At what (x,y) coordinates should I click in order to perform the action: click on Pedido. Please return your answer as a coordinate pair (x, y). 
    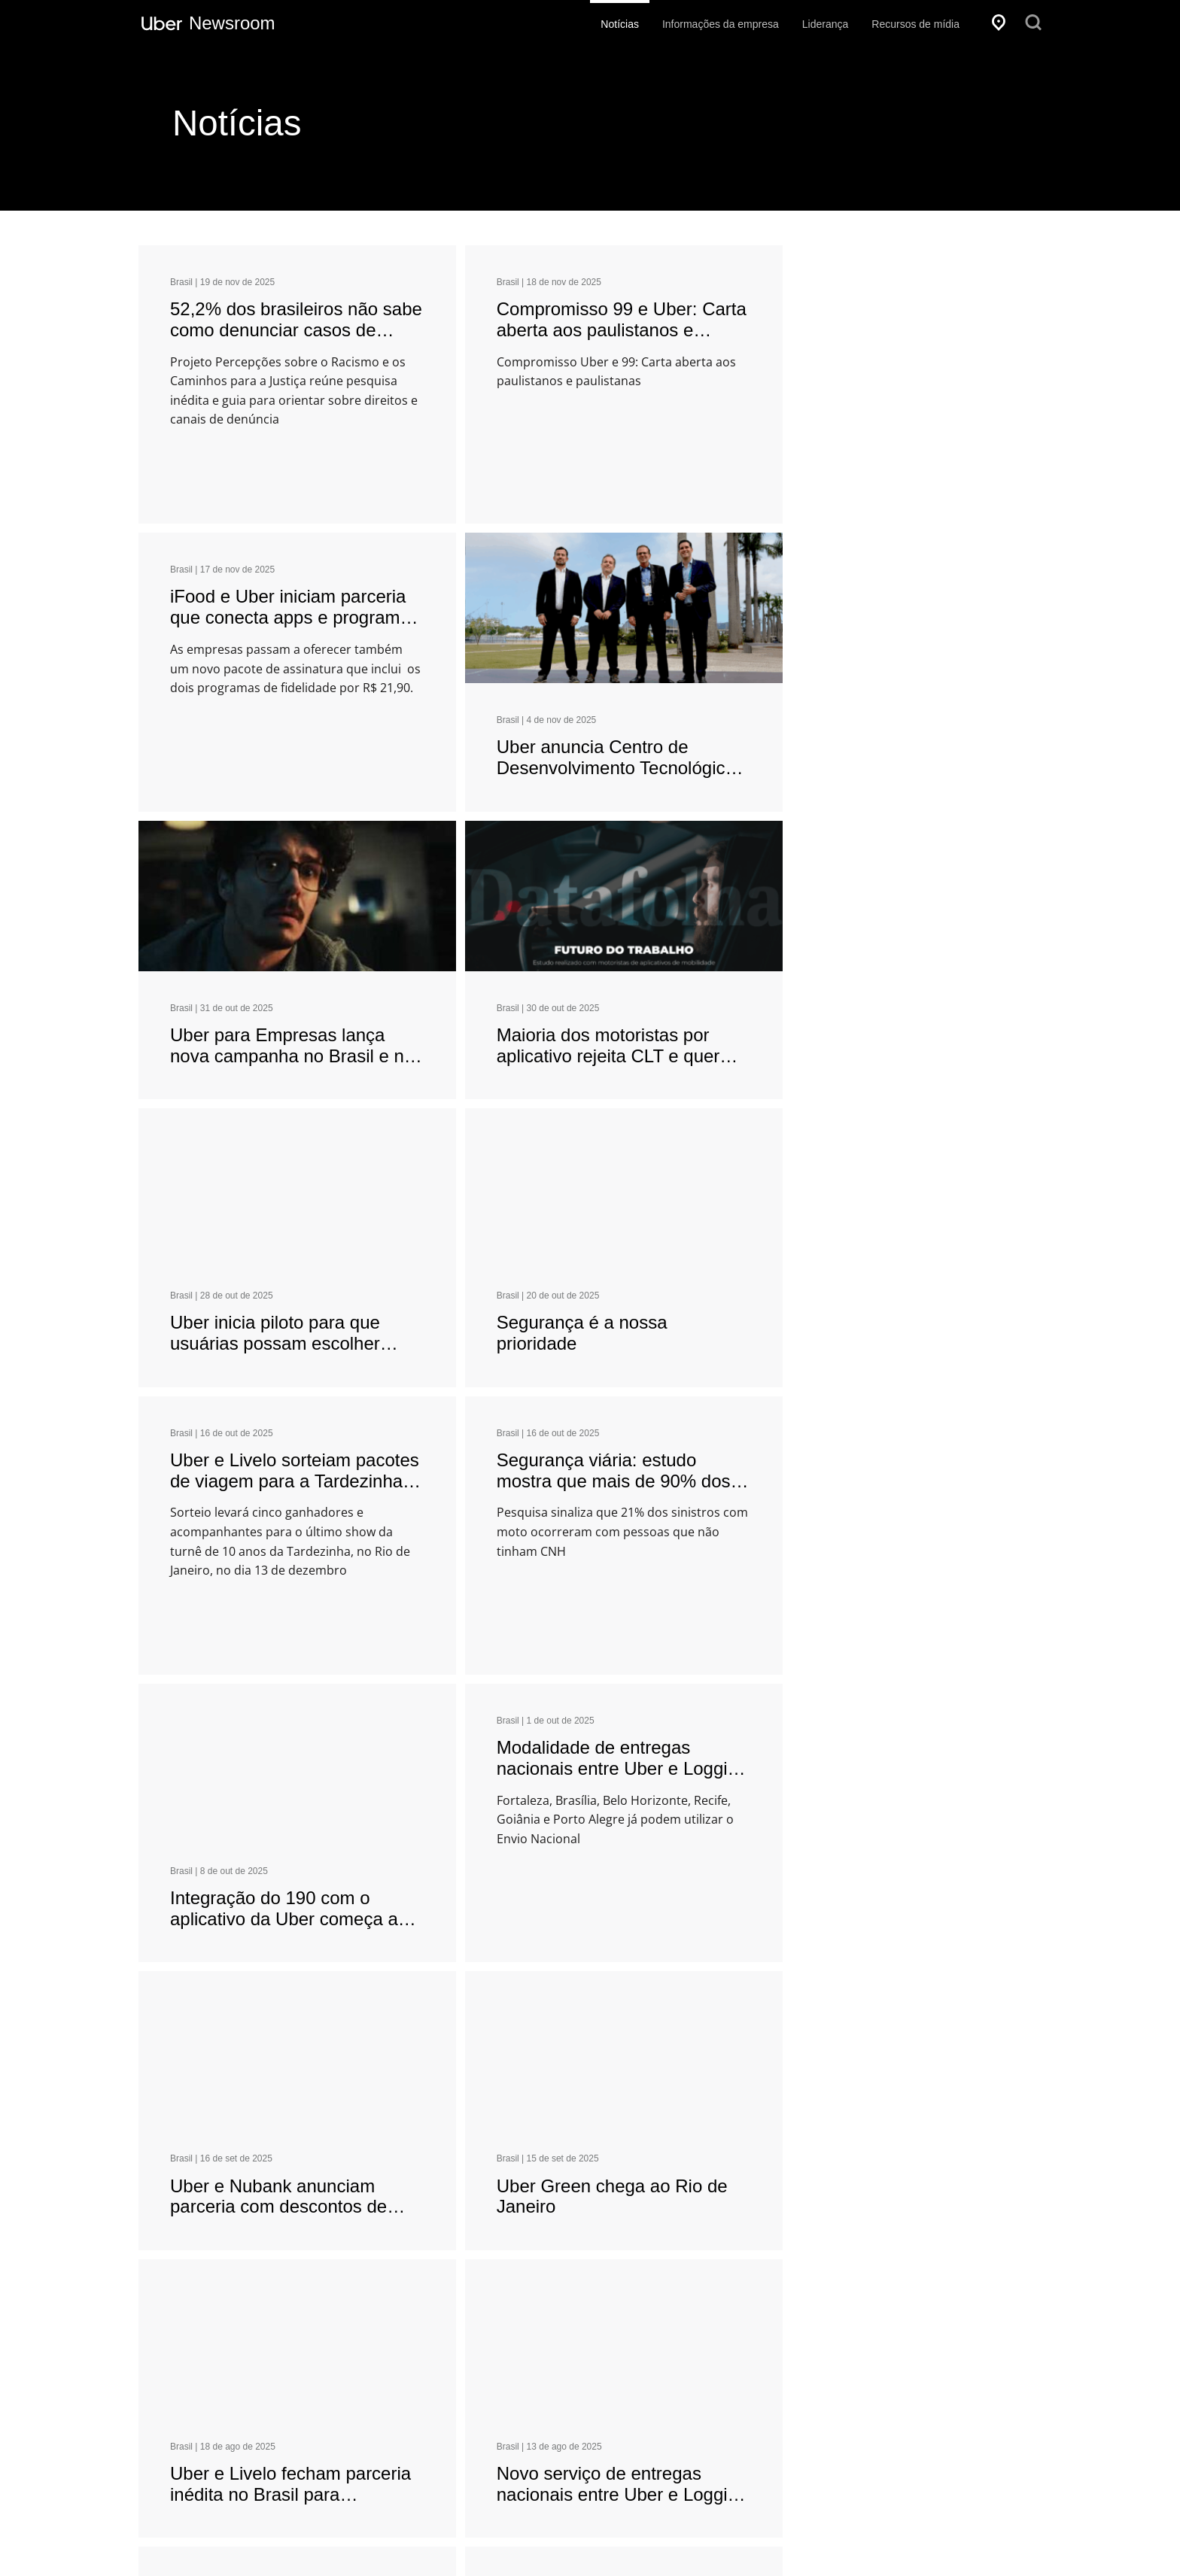
    Looking at the image, I should click on (764, 2396).